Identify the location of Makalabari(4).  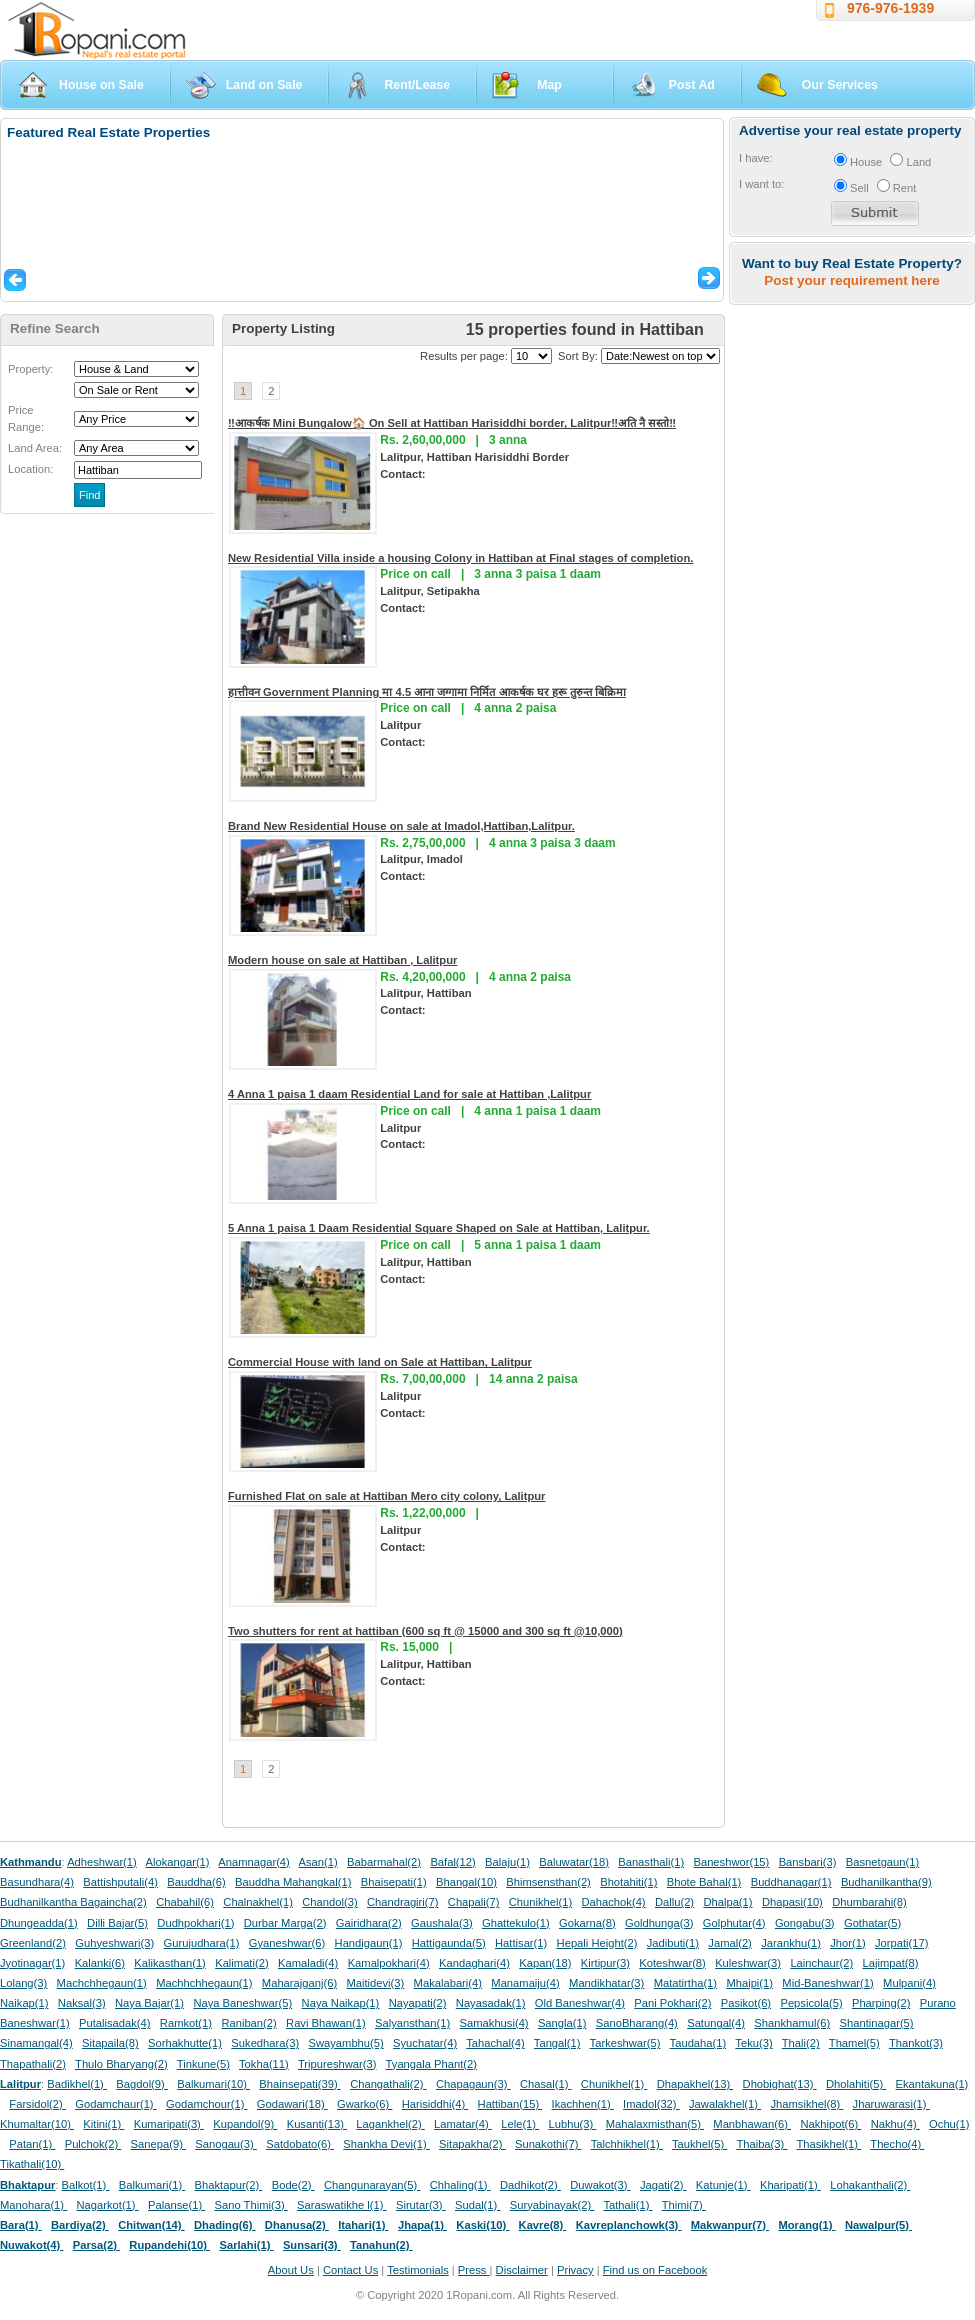
(448, 1983).